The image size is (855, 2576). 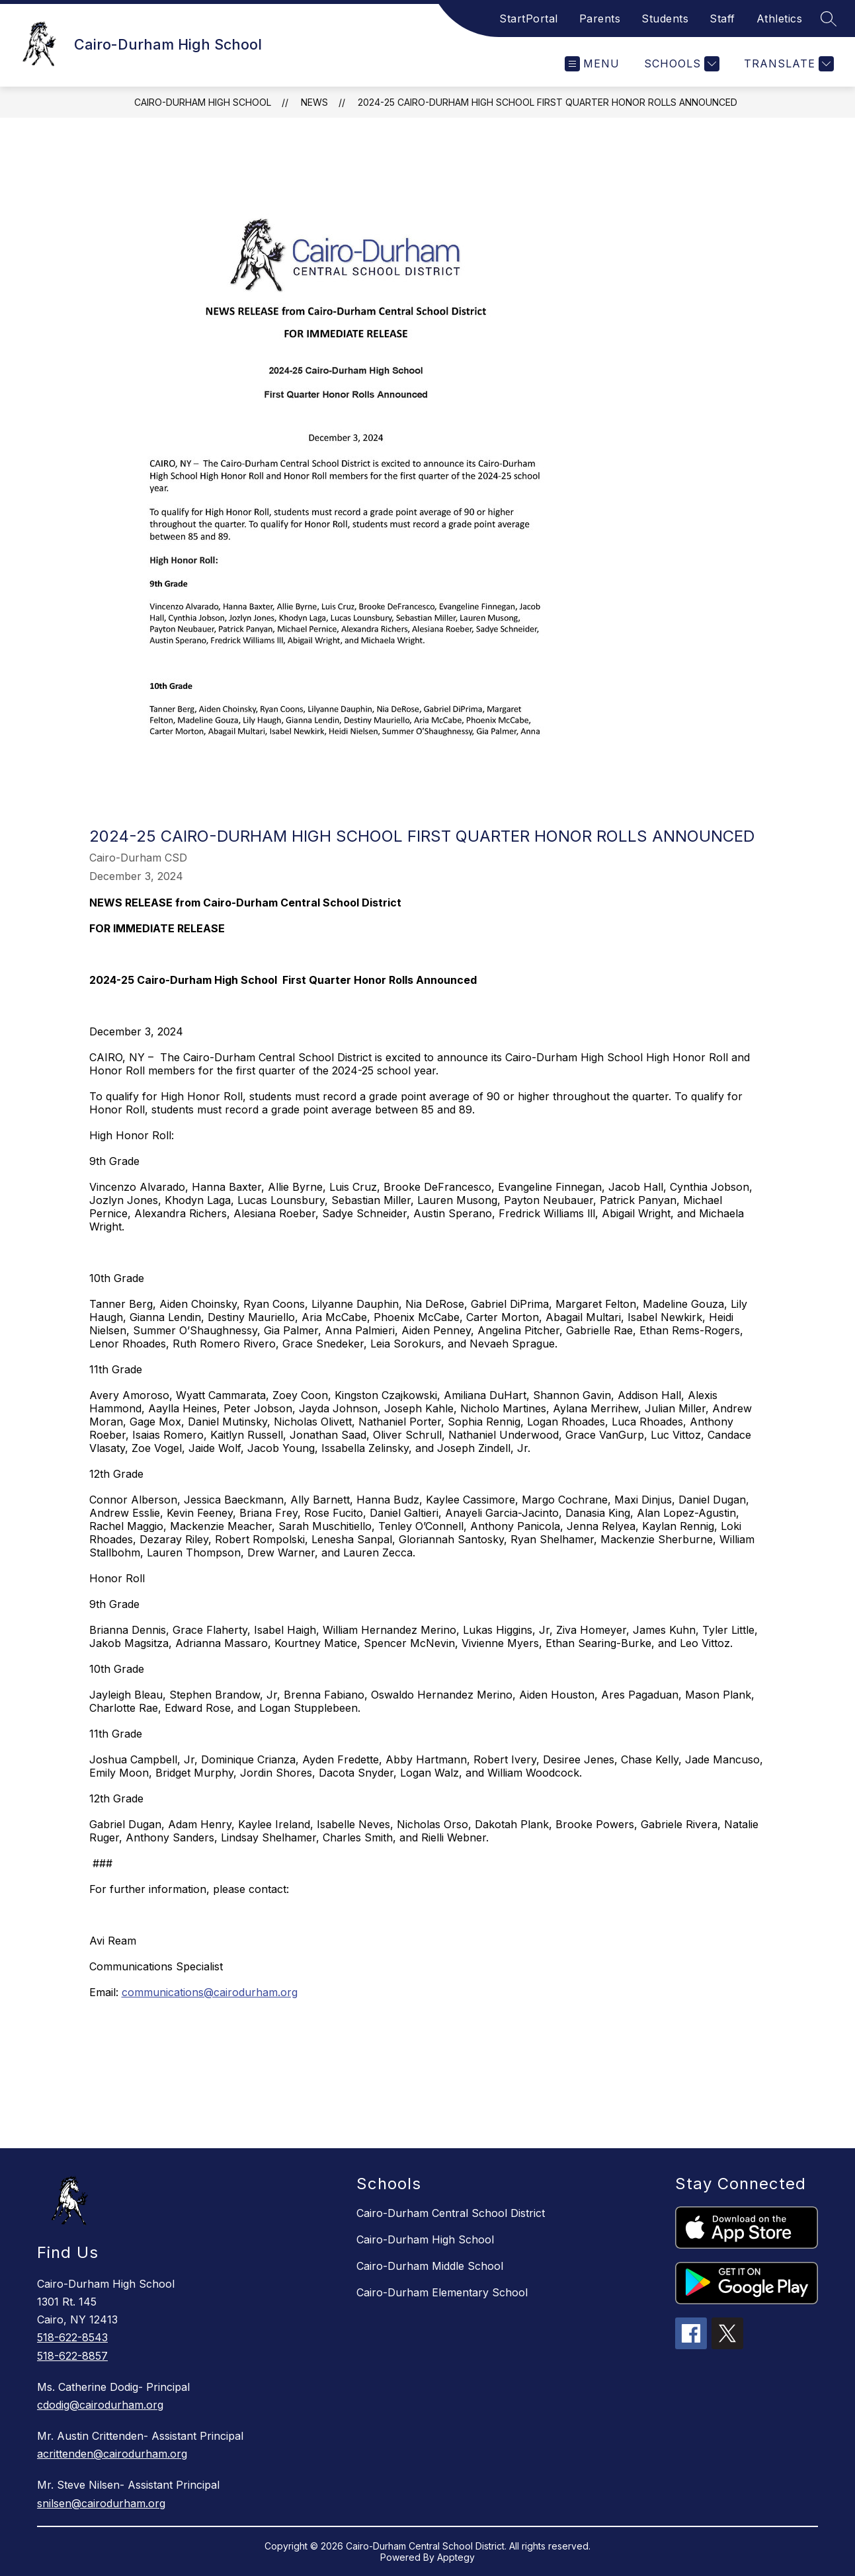 What do you see at coordinates (722, 18) in the screenshot?
I see `Staff` at bounding box center [722, 18].